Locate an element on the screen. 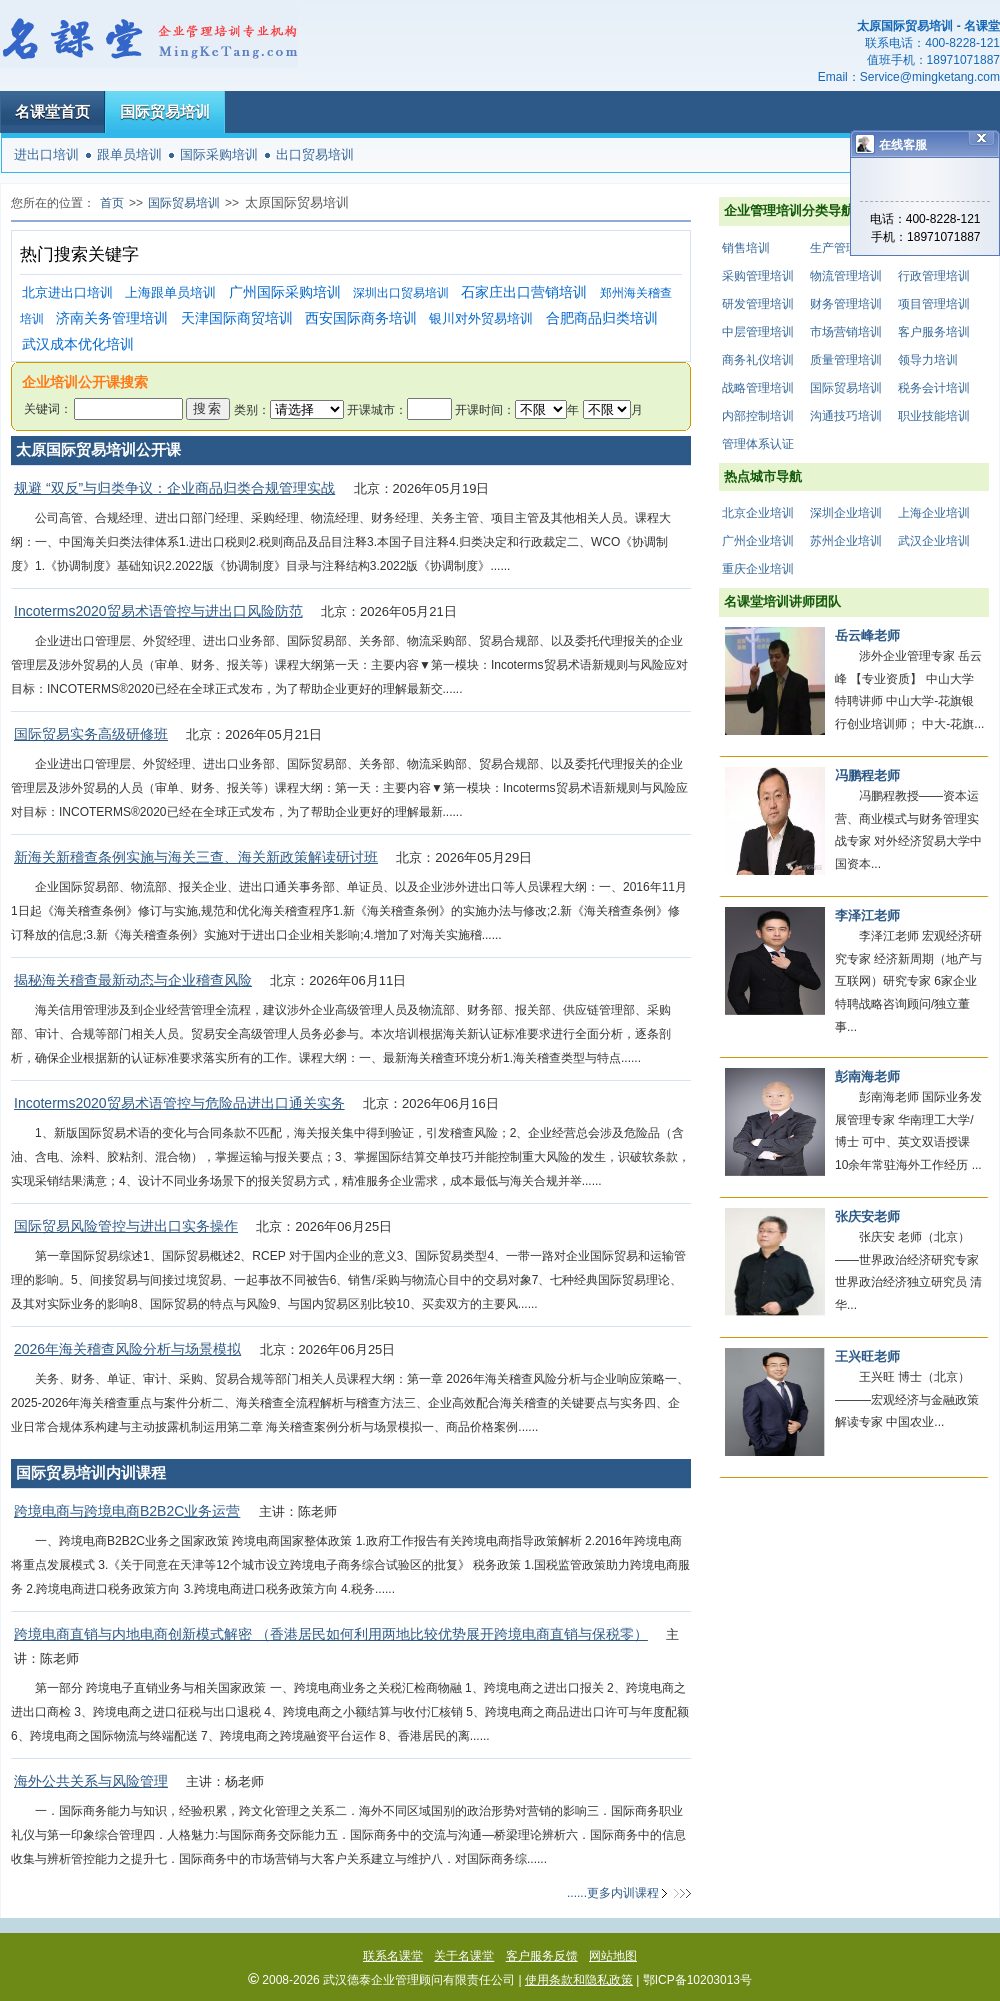 Image resolution: width=1000 pixels, height=2001 pixels. 税务会计培训 is located at coordinates (934, 388).